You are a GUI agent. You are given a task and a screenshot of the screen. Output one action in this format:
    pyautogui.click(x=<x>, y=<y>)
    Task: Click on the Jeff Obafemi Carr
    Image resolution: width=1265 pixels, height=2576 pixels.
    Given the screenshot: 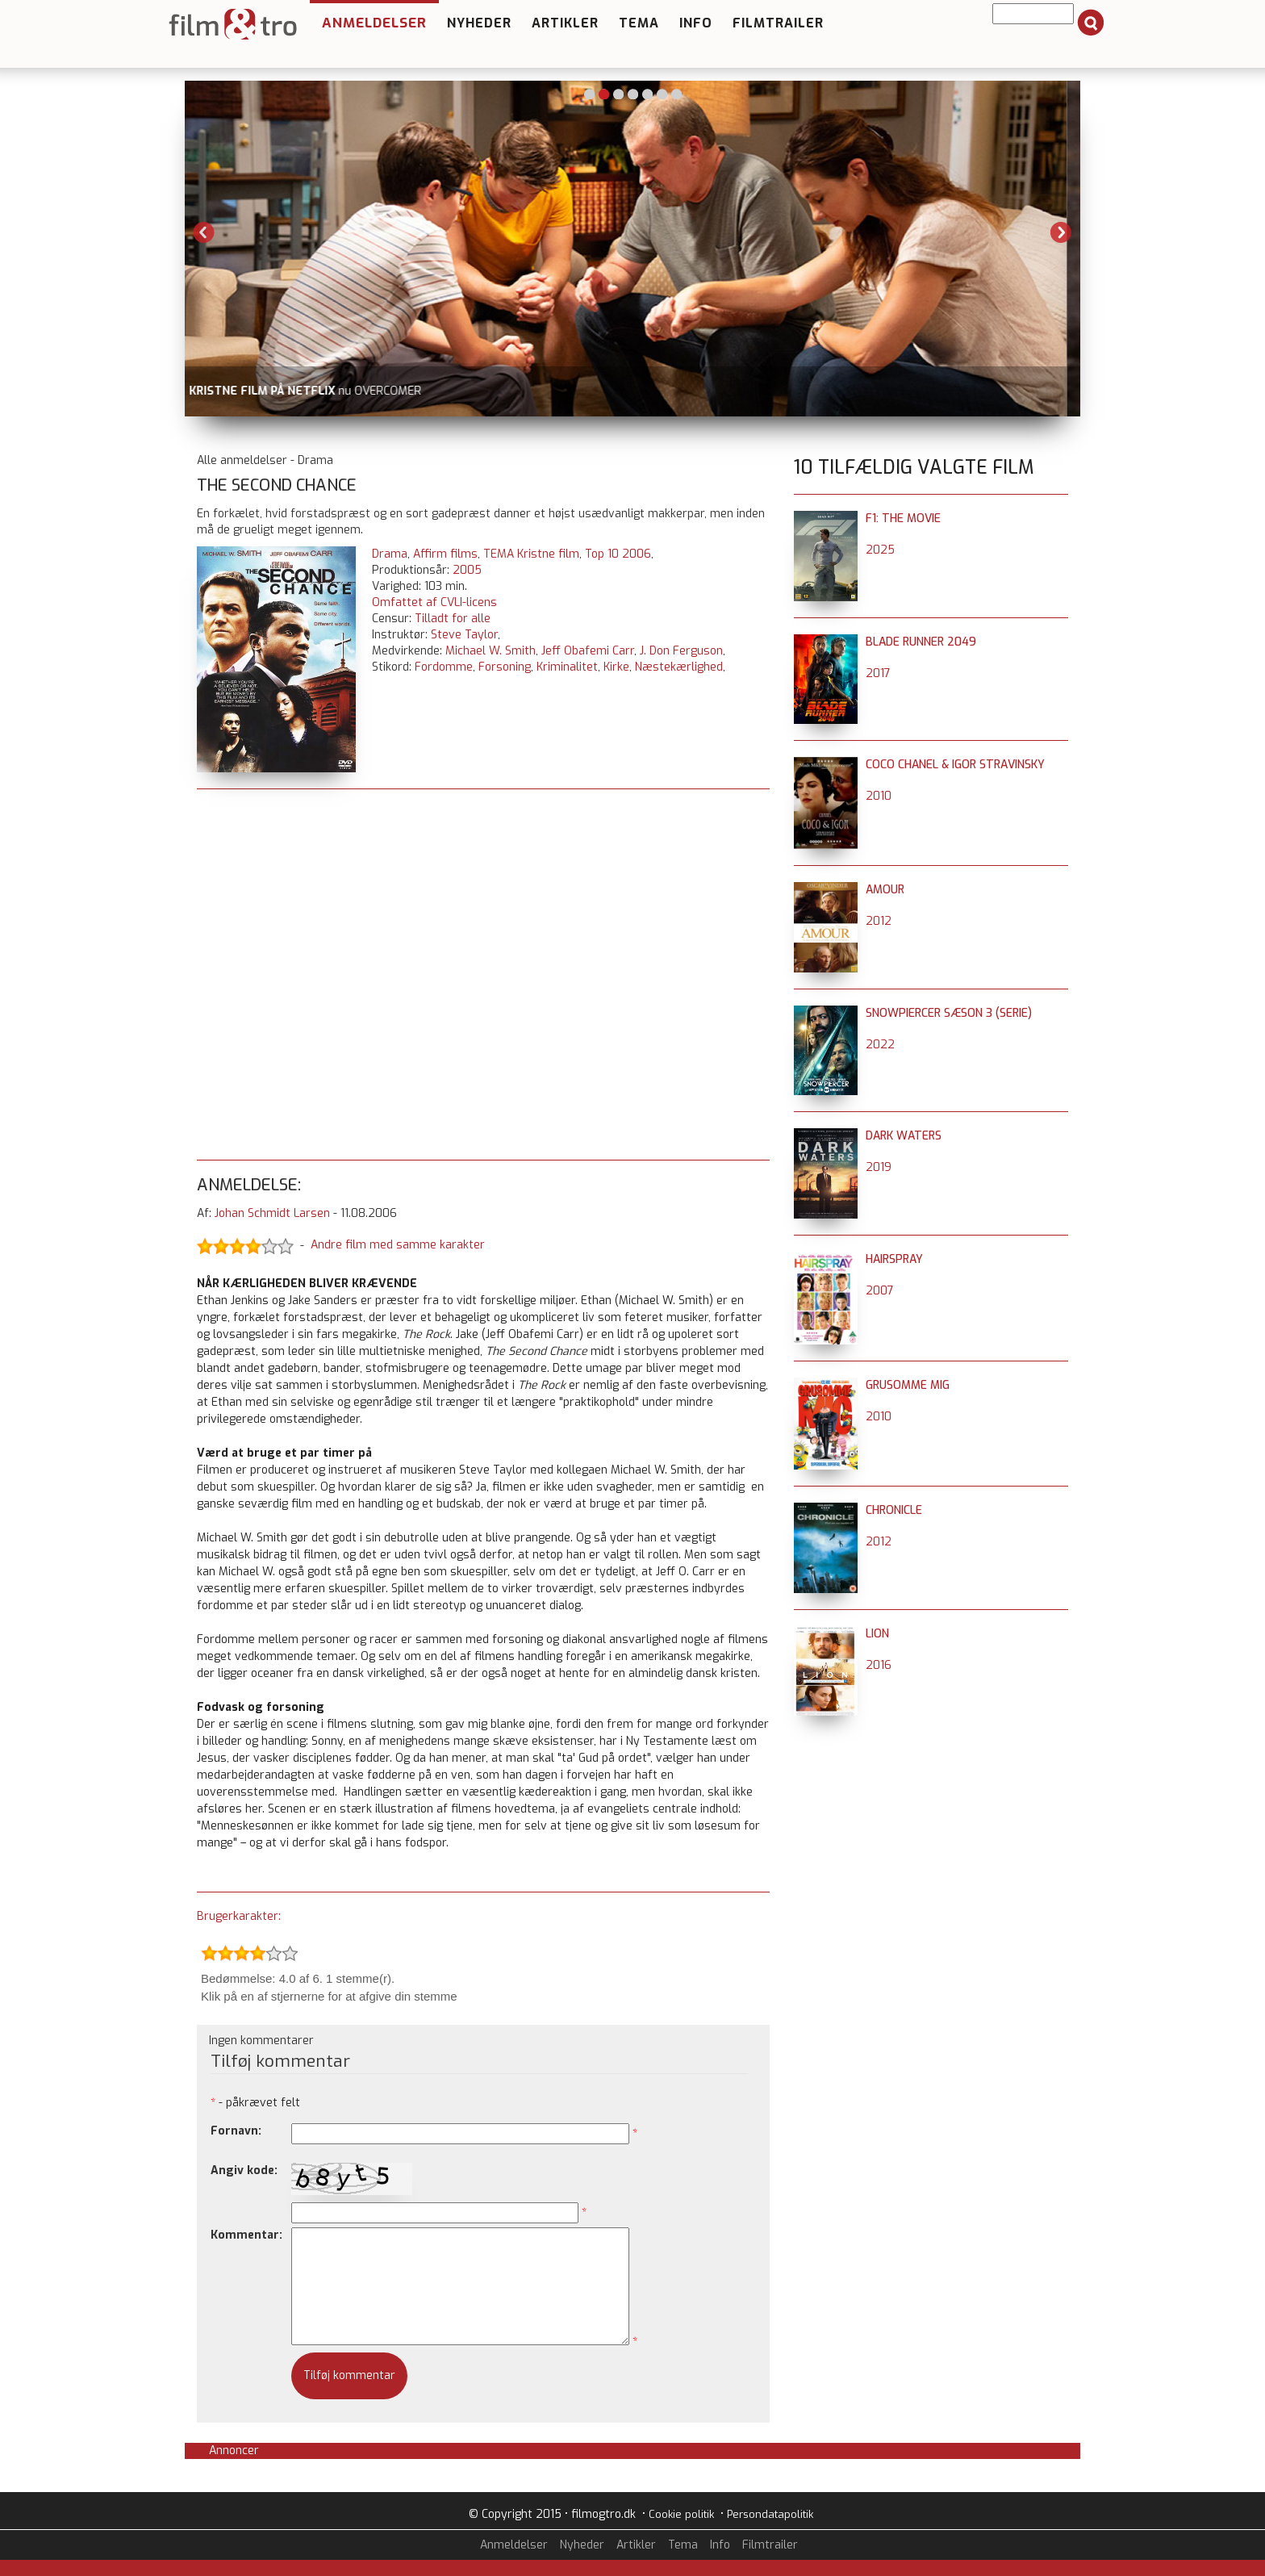 What is the action you would take?
    pyautogui.click(x=587, y=651)
    